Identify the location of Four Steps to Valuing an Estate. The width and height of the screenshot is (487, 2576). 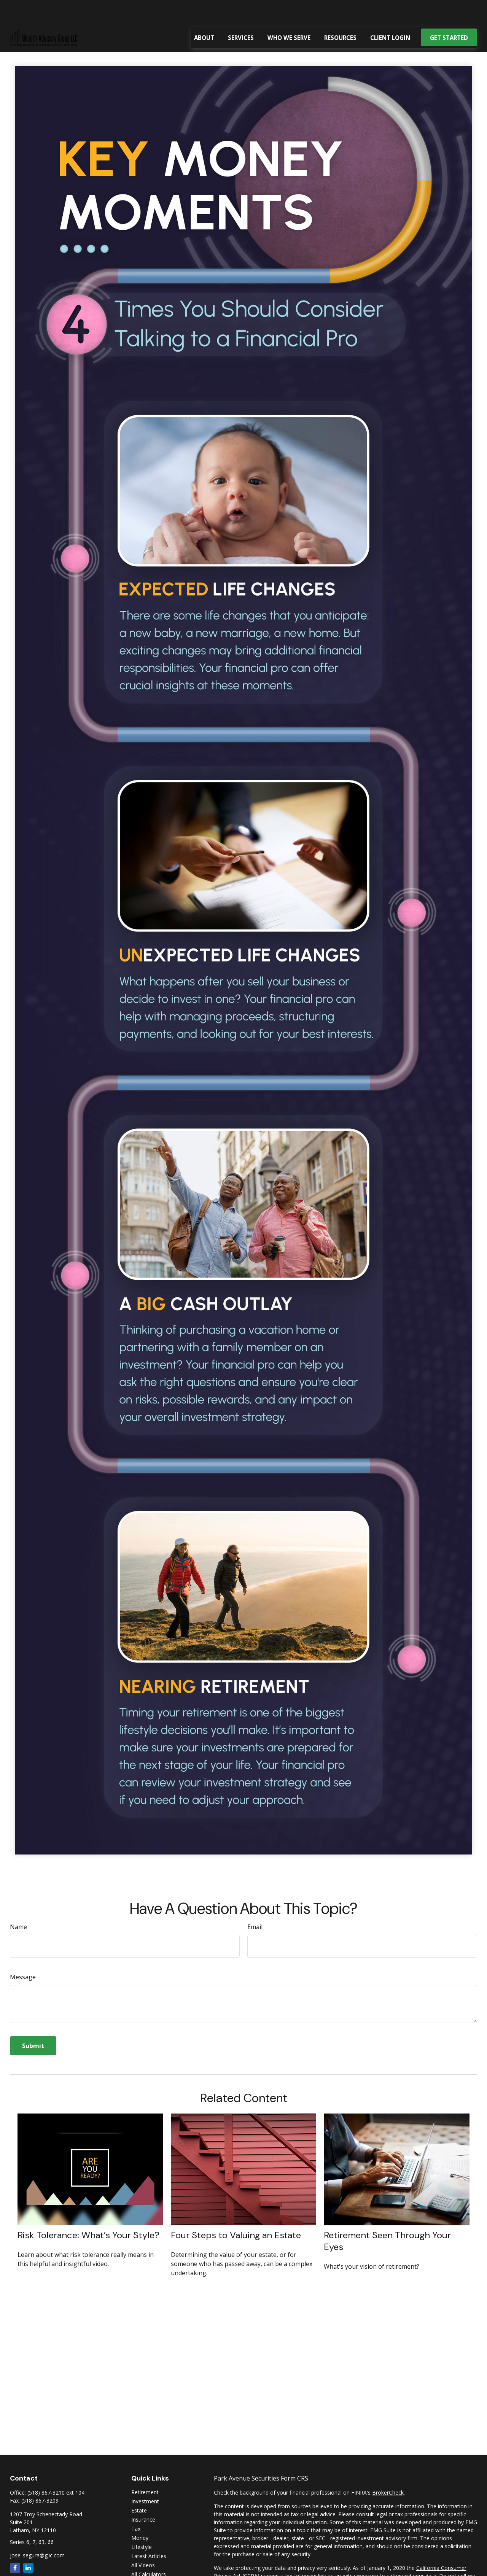
(236, 2212).